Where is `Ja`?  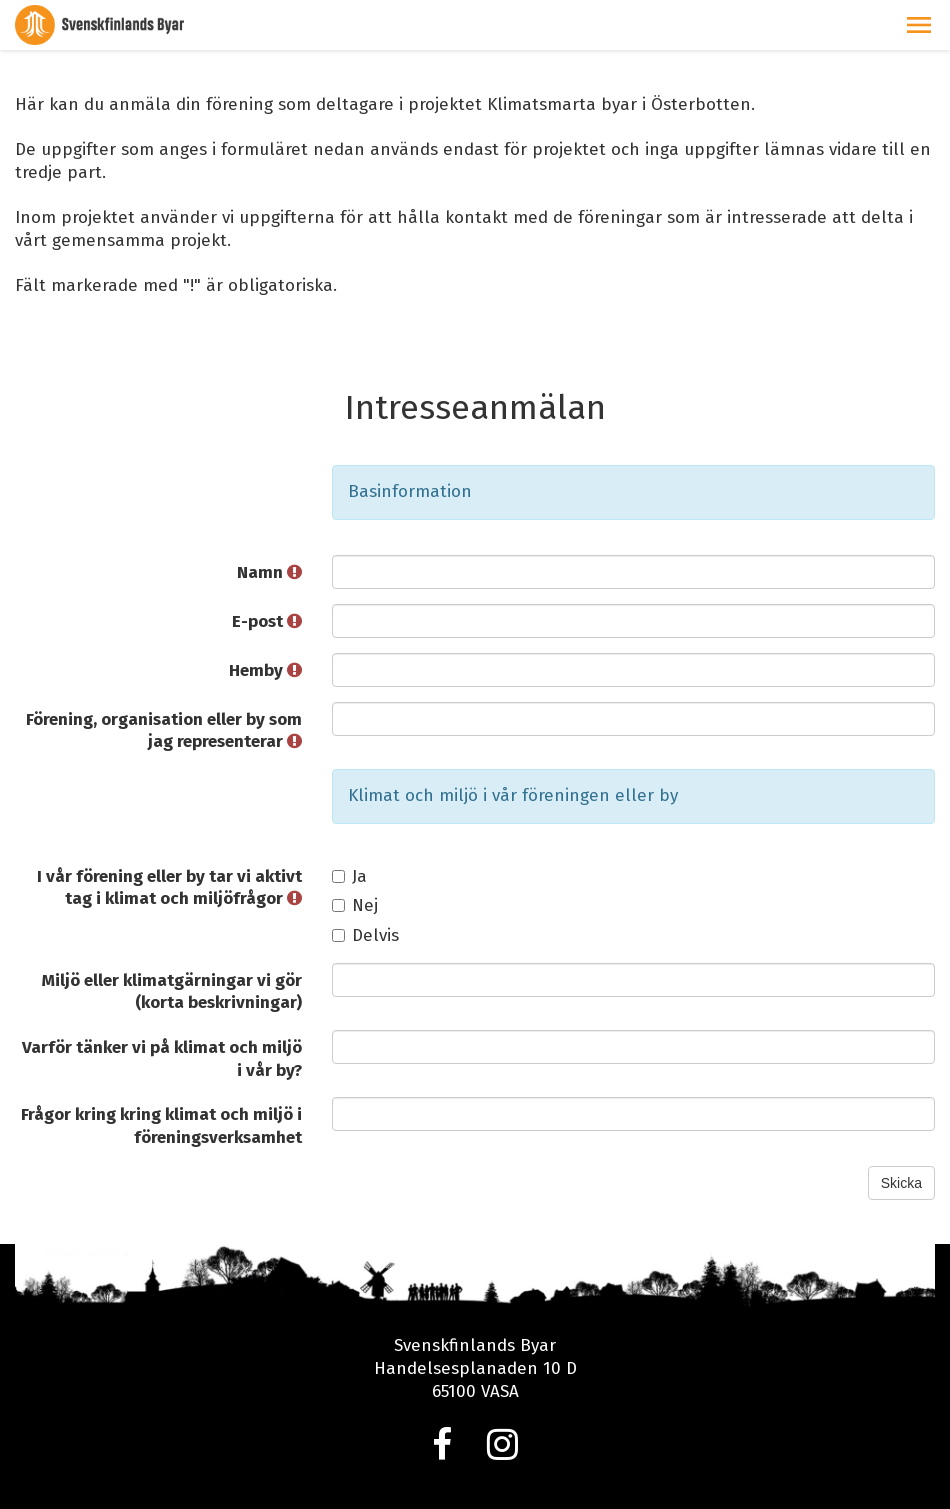 Ja is located at coordinates (349, 876).